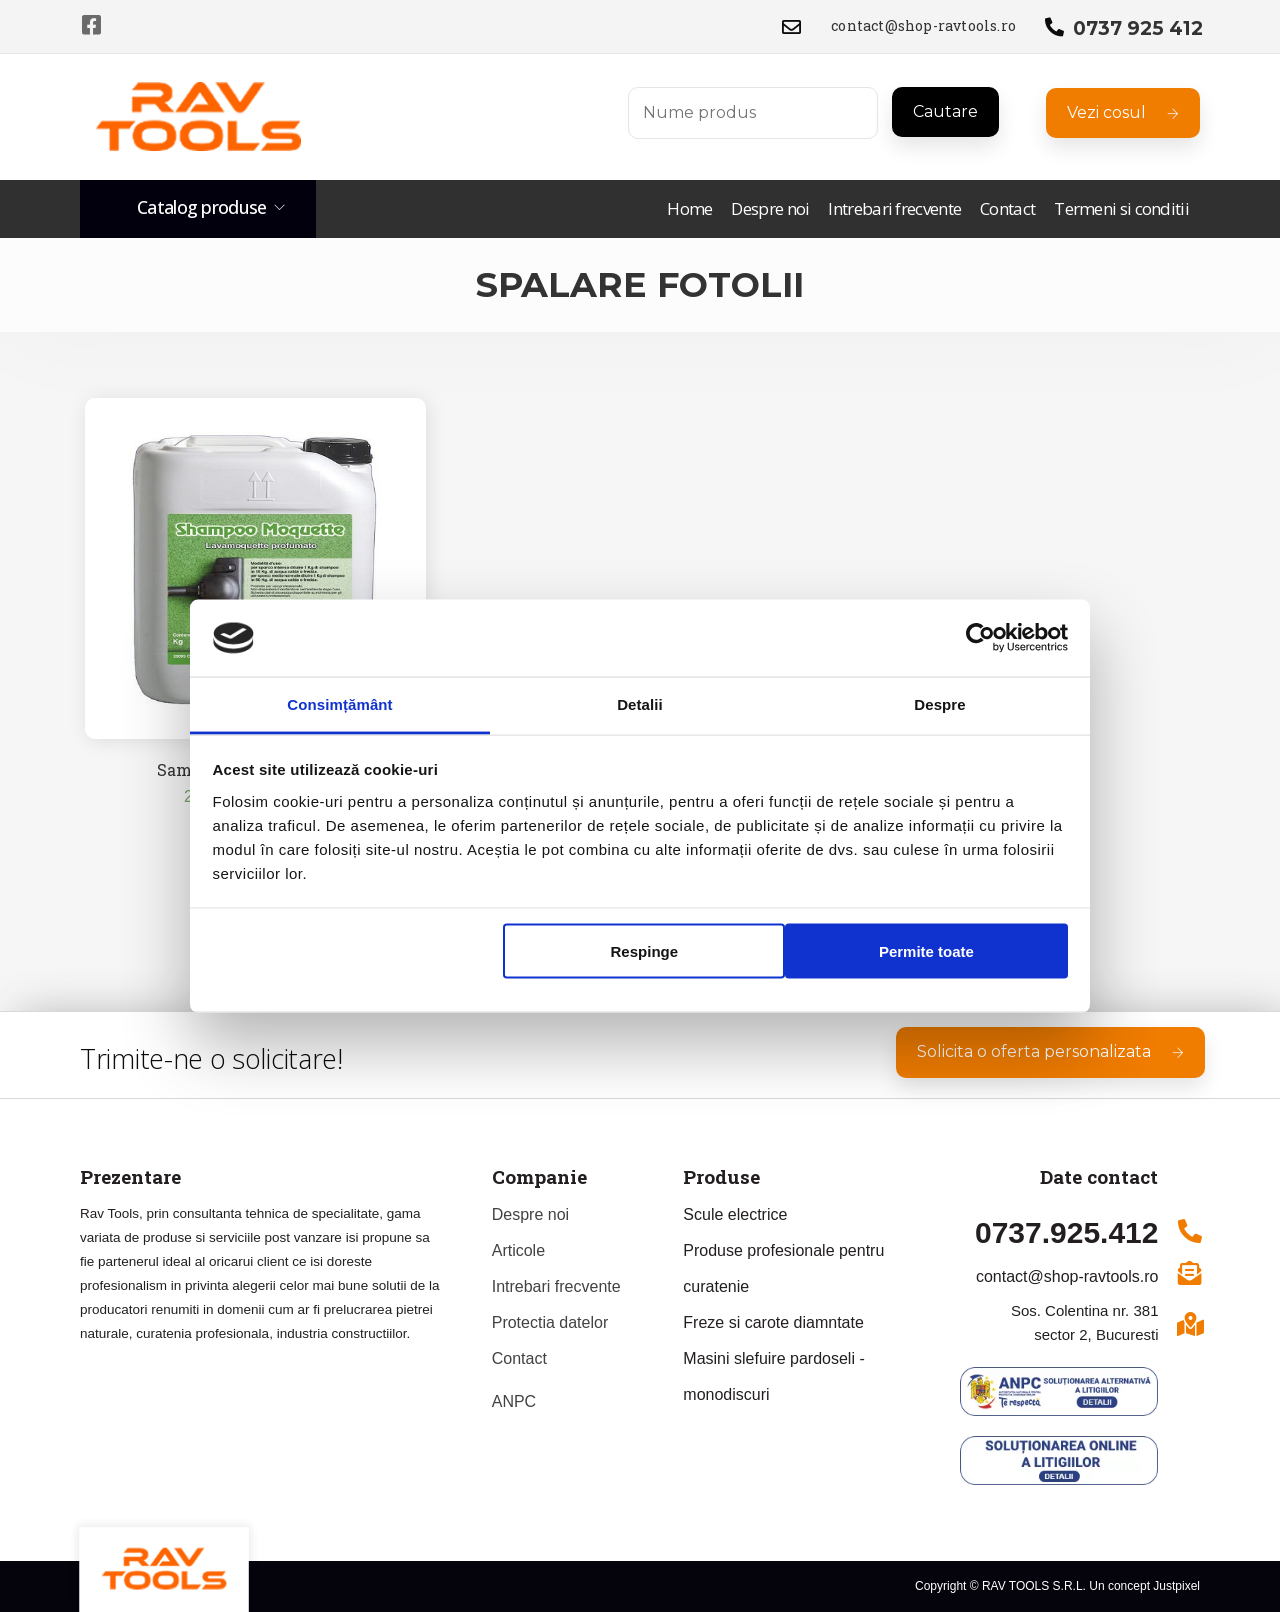 This screenshot has width=1280, height=1612. What do you see at coordinates (514, 1401) in the screenshot?
I see `ANPC` at bounding box center [514, 1401].